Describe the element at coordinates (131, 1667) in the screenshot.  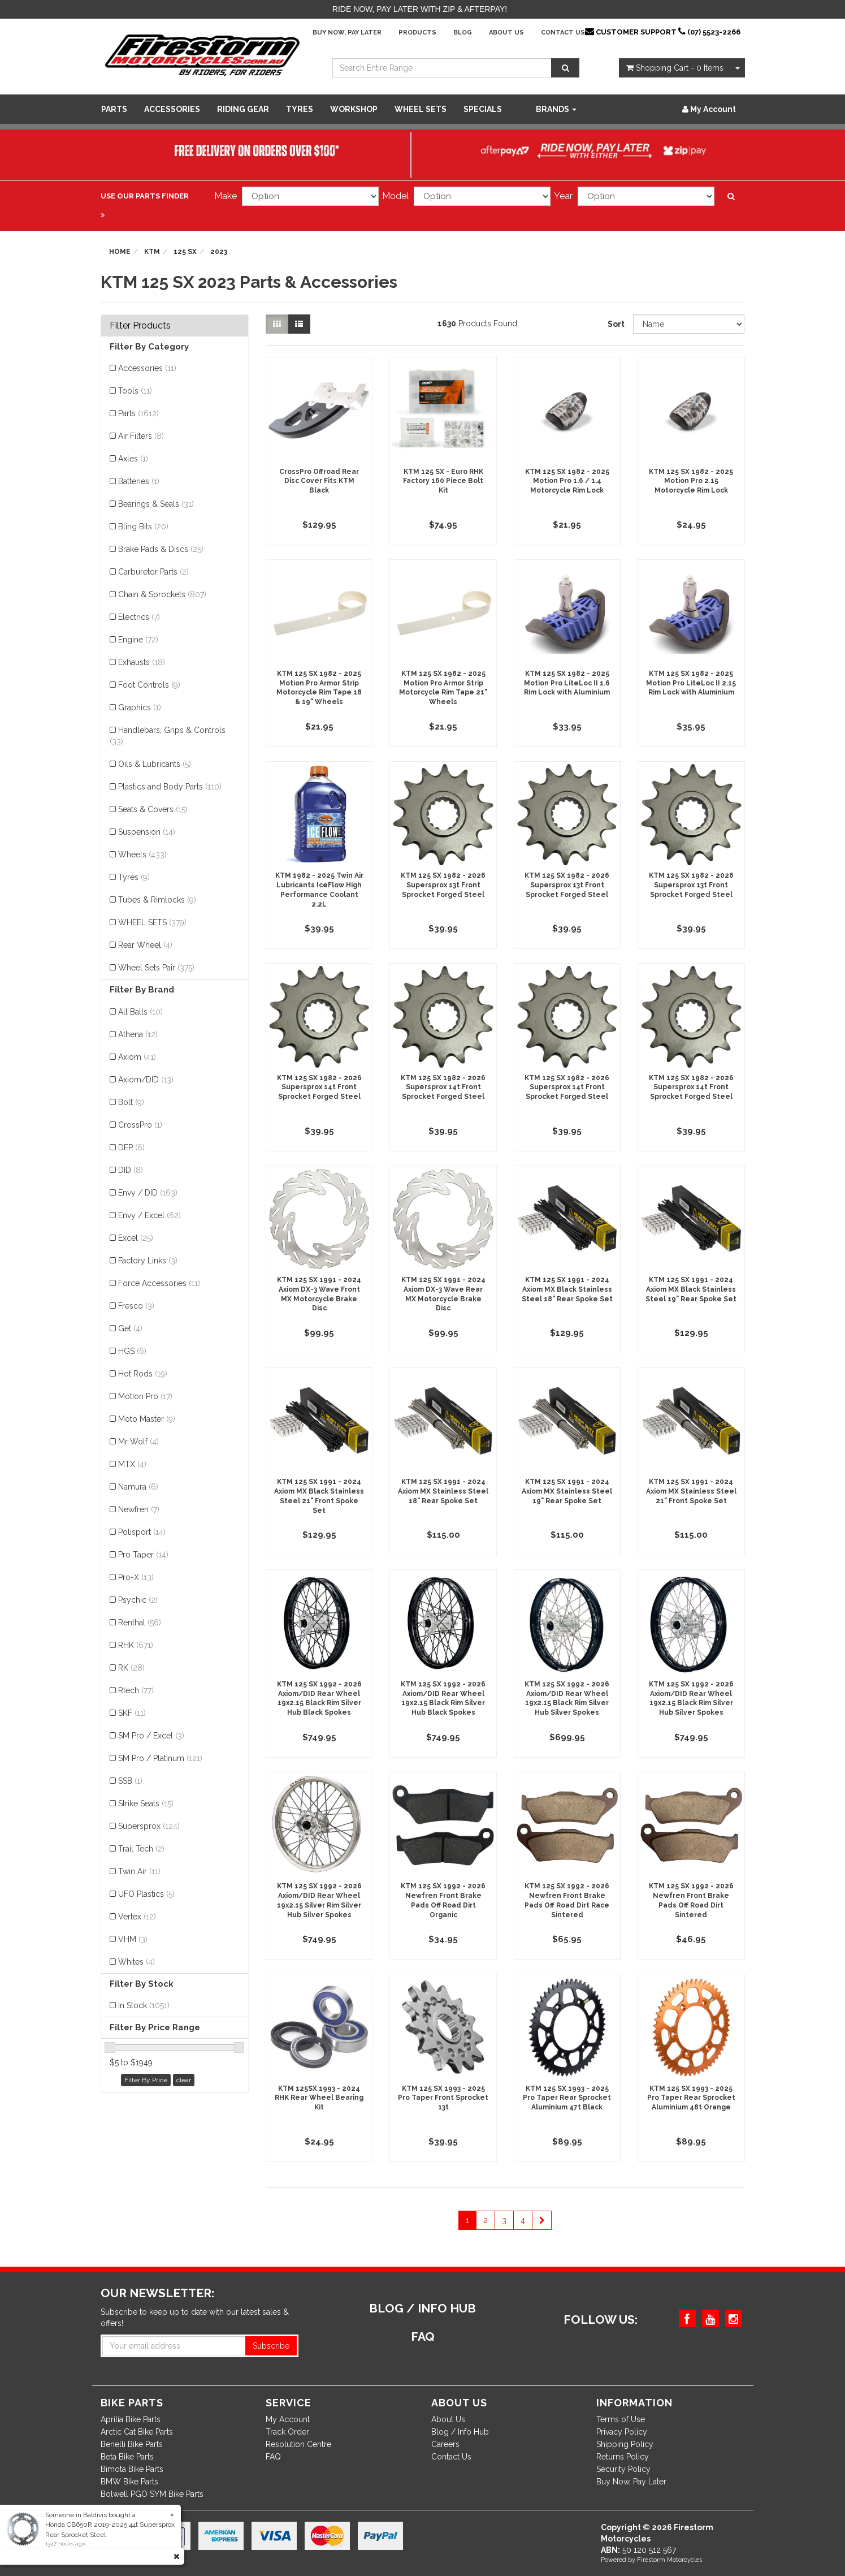
I see `RK` at that location.